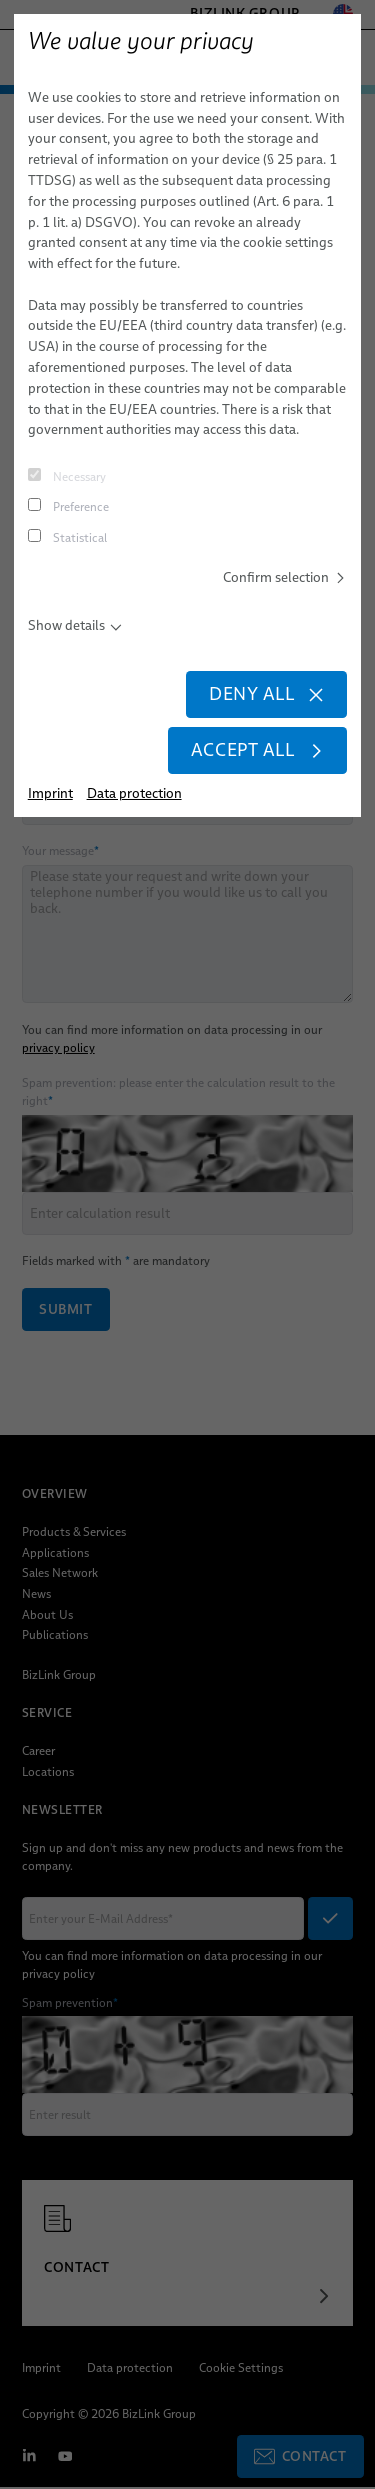 The height and width of the screenshot is (2489, 375). I want to click on Data protection, so click(134, 793).